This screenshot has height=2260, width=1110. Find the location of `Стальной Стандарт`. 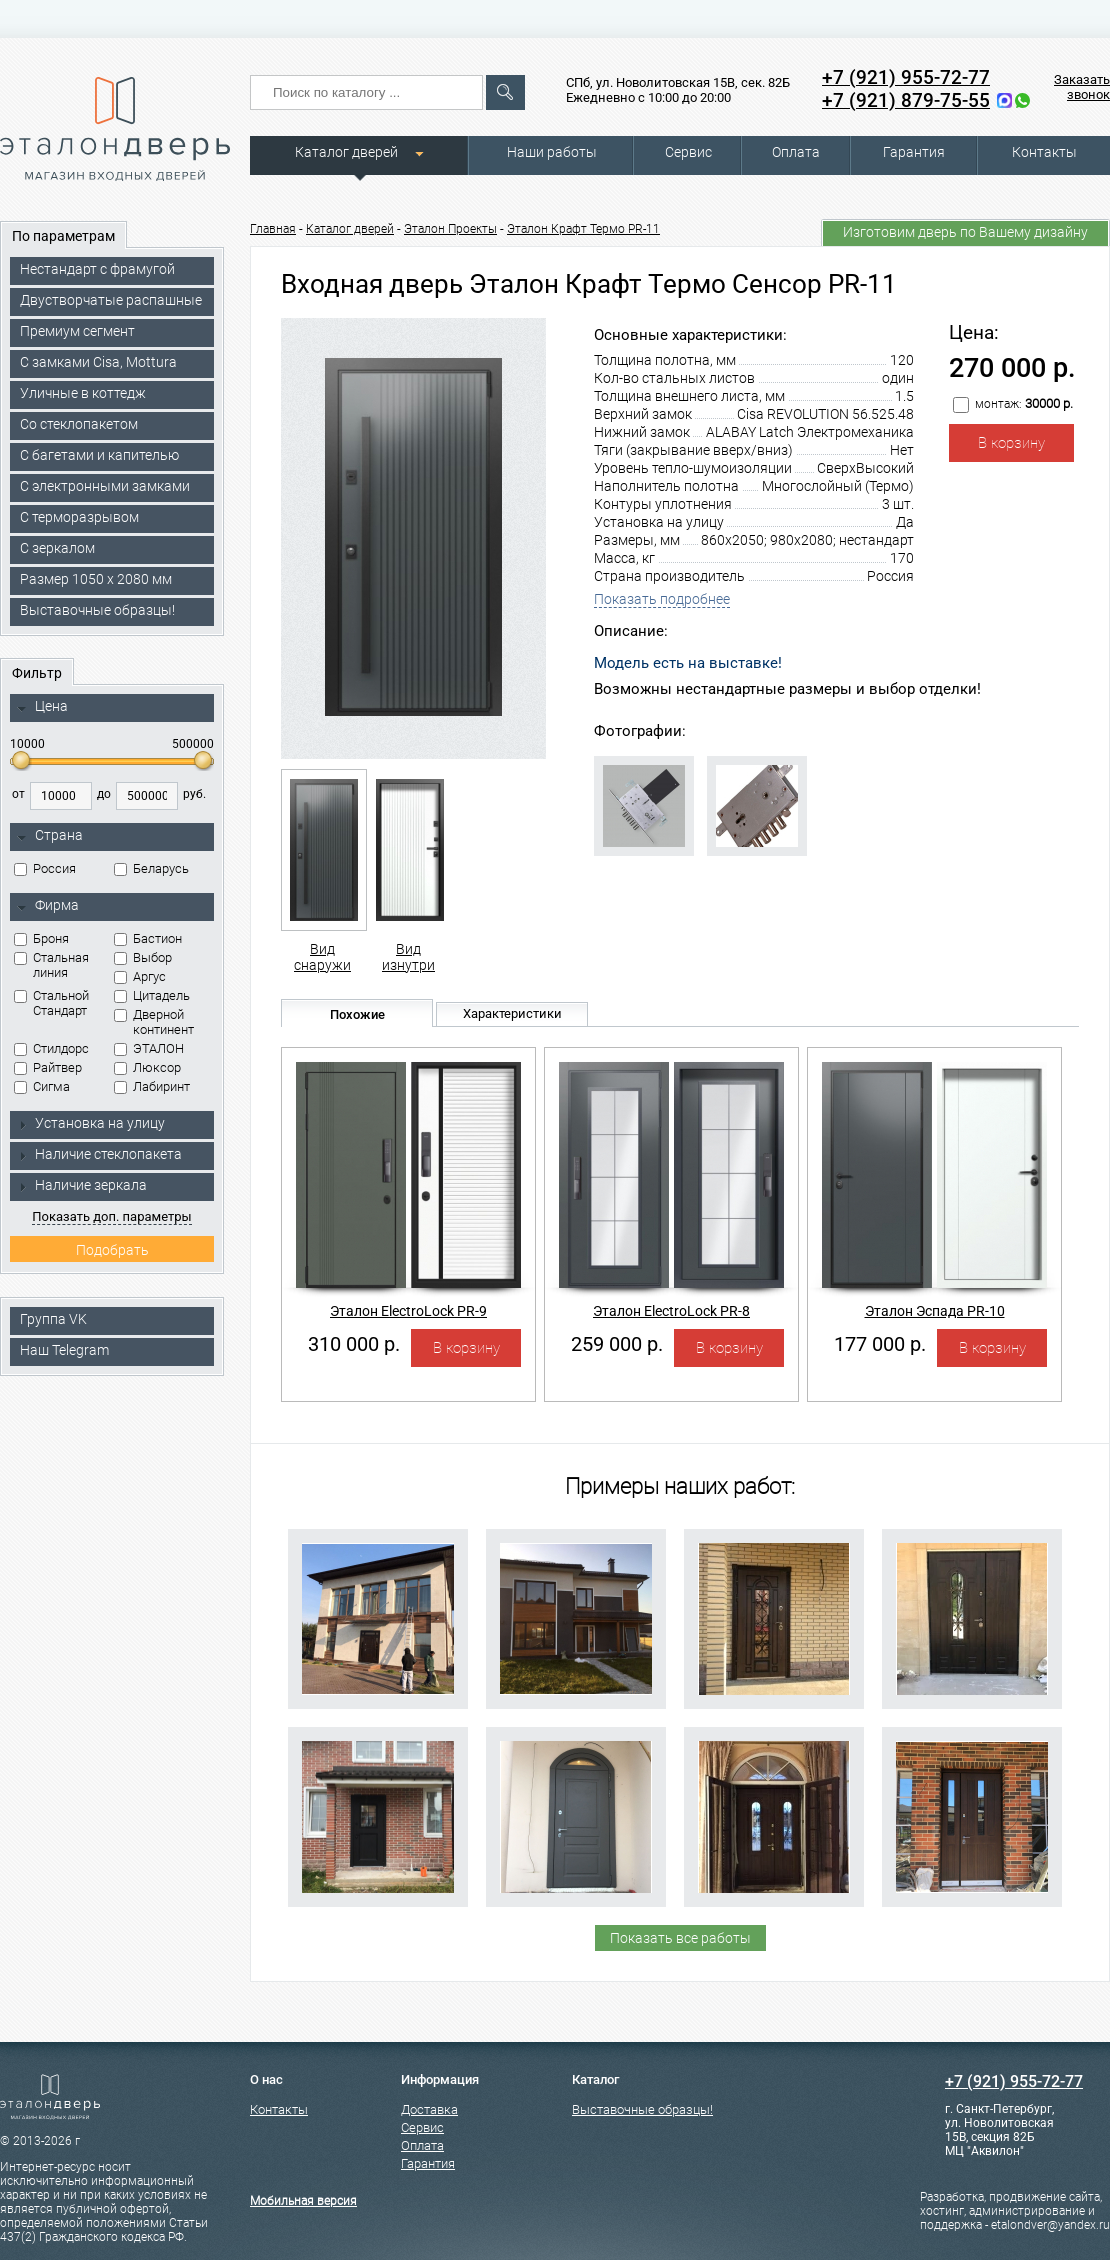

Стальной Стандарт is located at coordinates (51, 1003).